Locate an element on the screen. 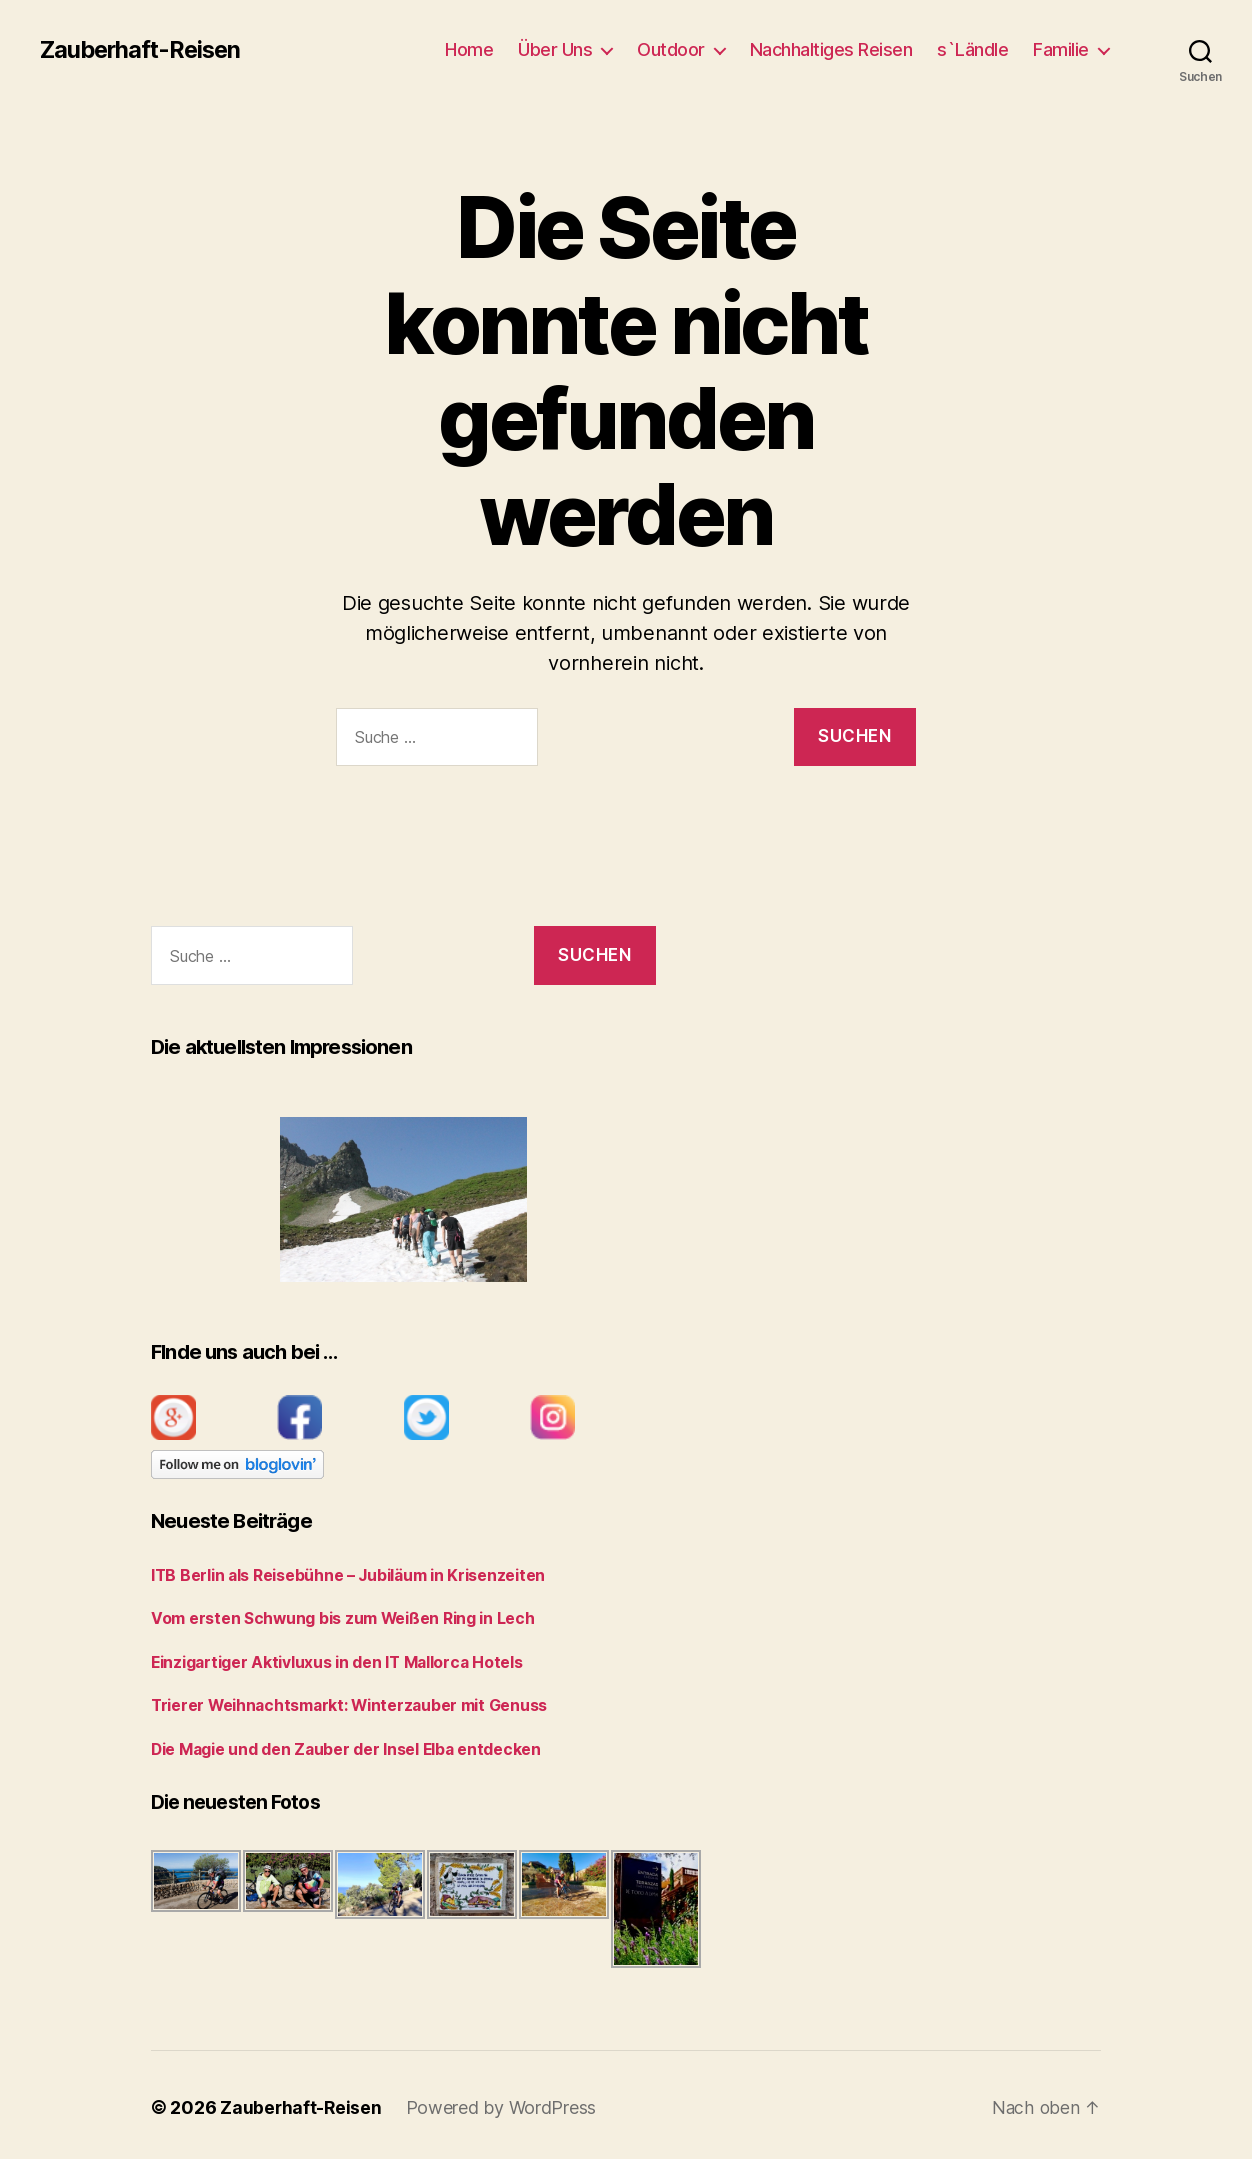  Familie is located at coordinates (1061, 49).